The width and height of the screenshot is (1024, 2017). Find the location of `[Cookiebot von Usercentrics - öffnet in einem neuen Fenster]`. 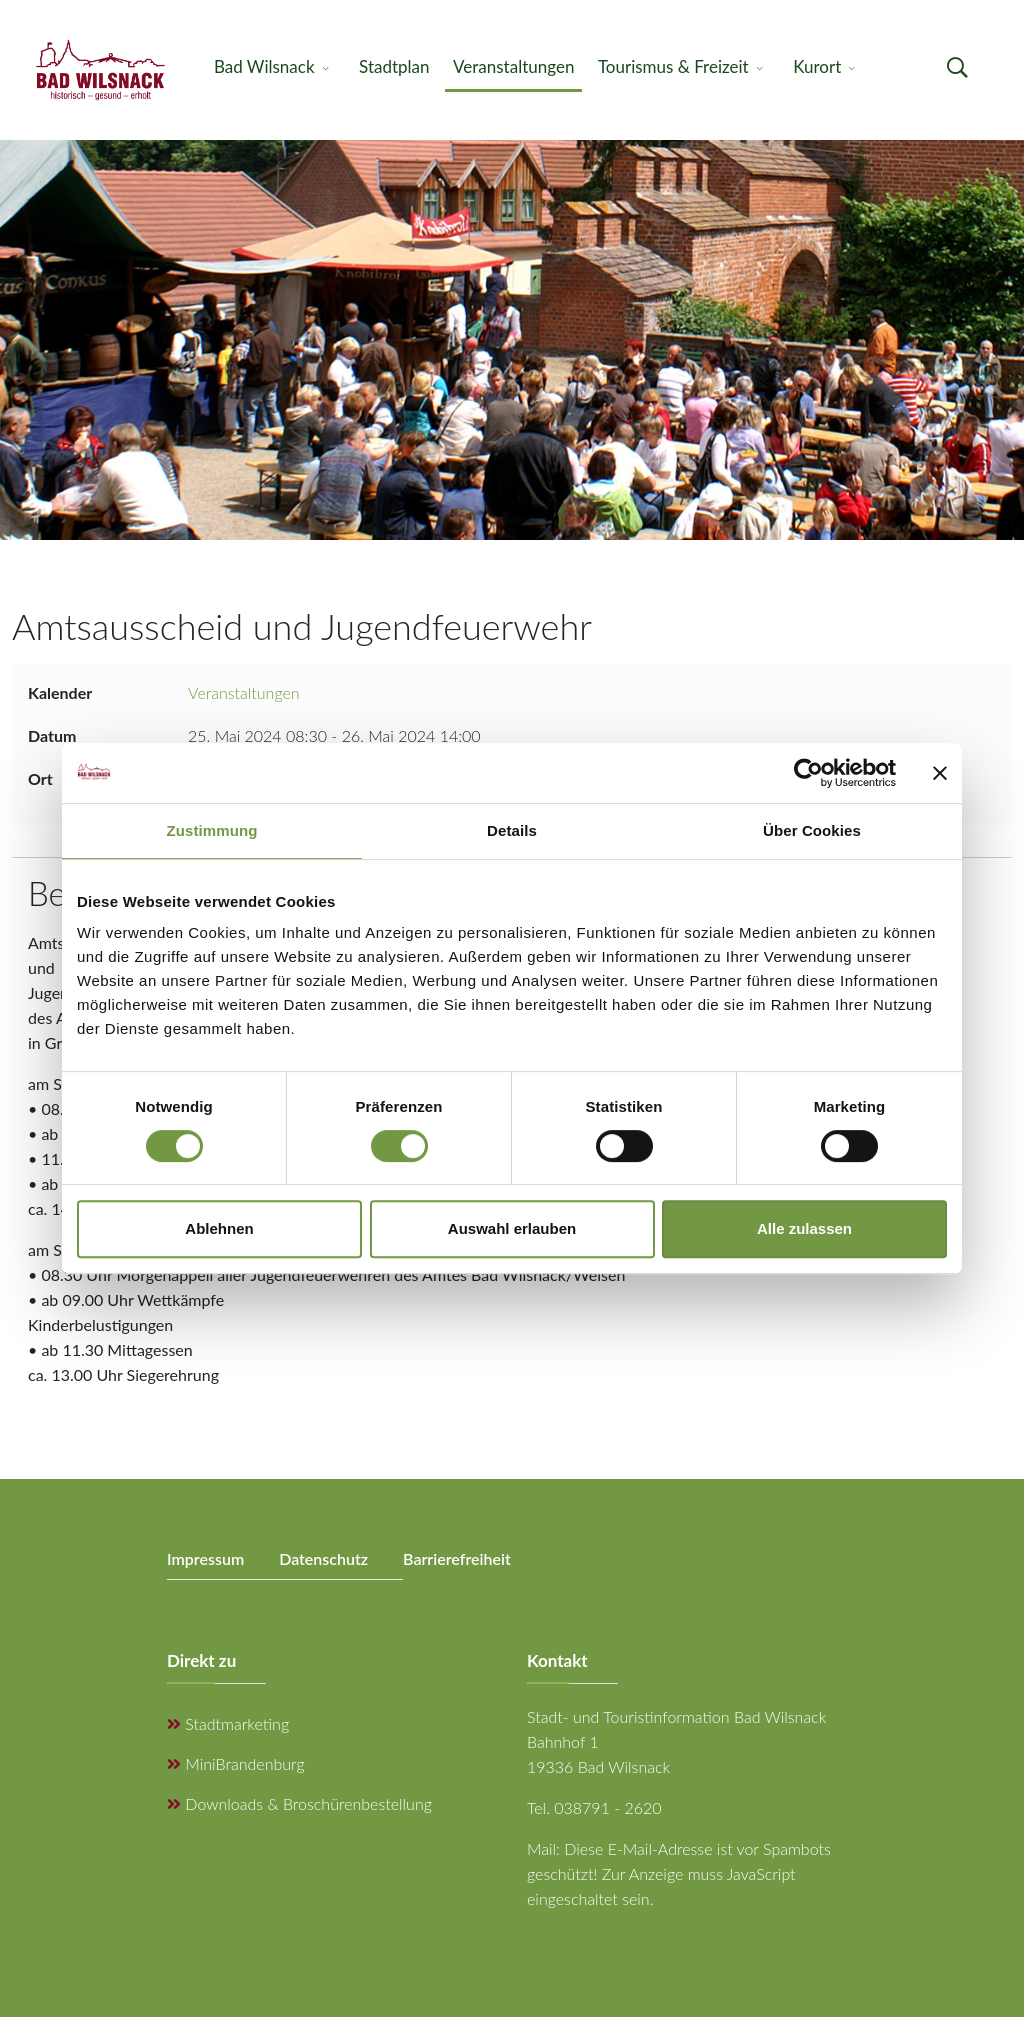

[Cookiebot von Usercentrics - öffnet in einem neuen Fenster] is located at coordinates (808, 773).